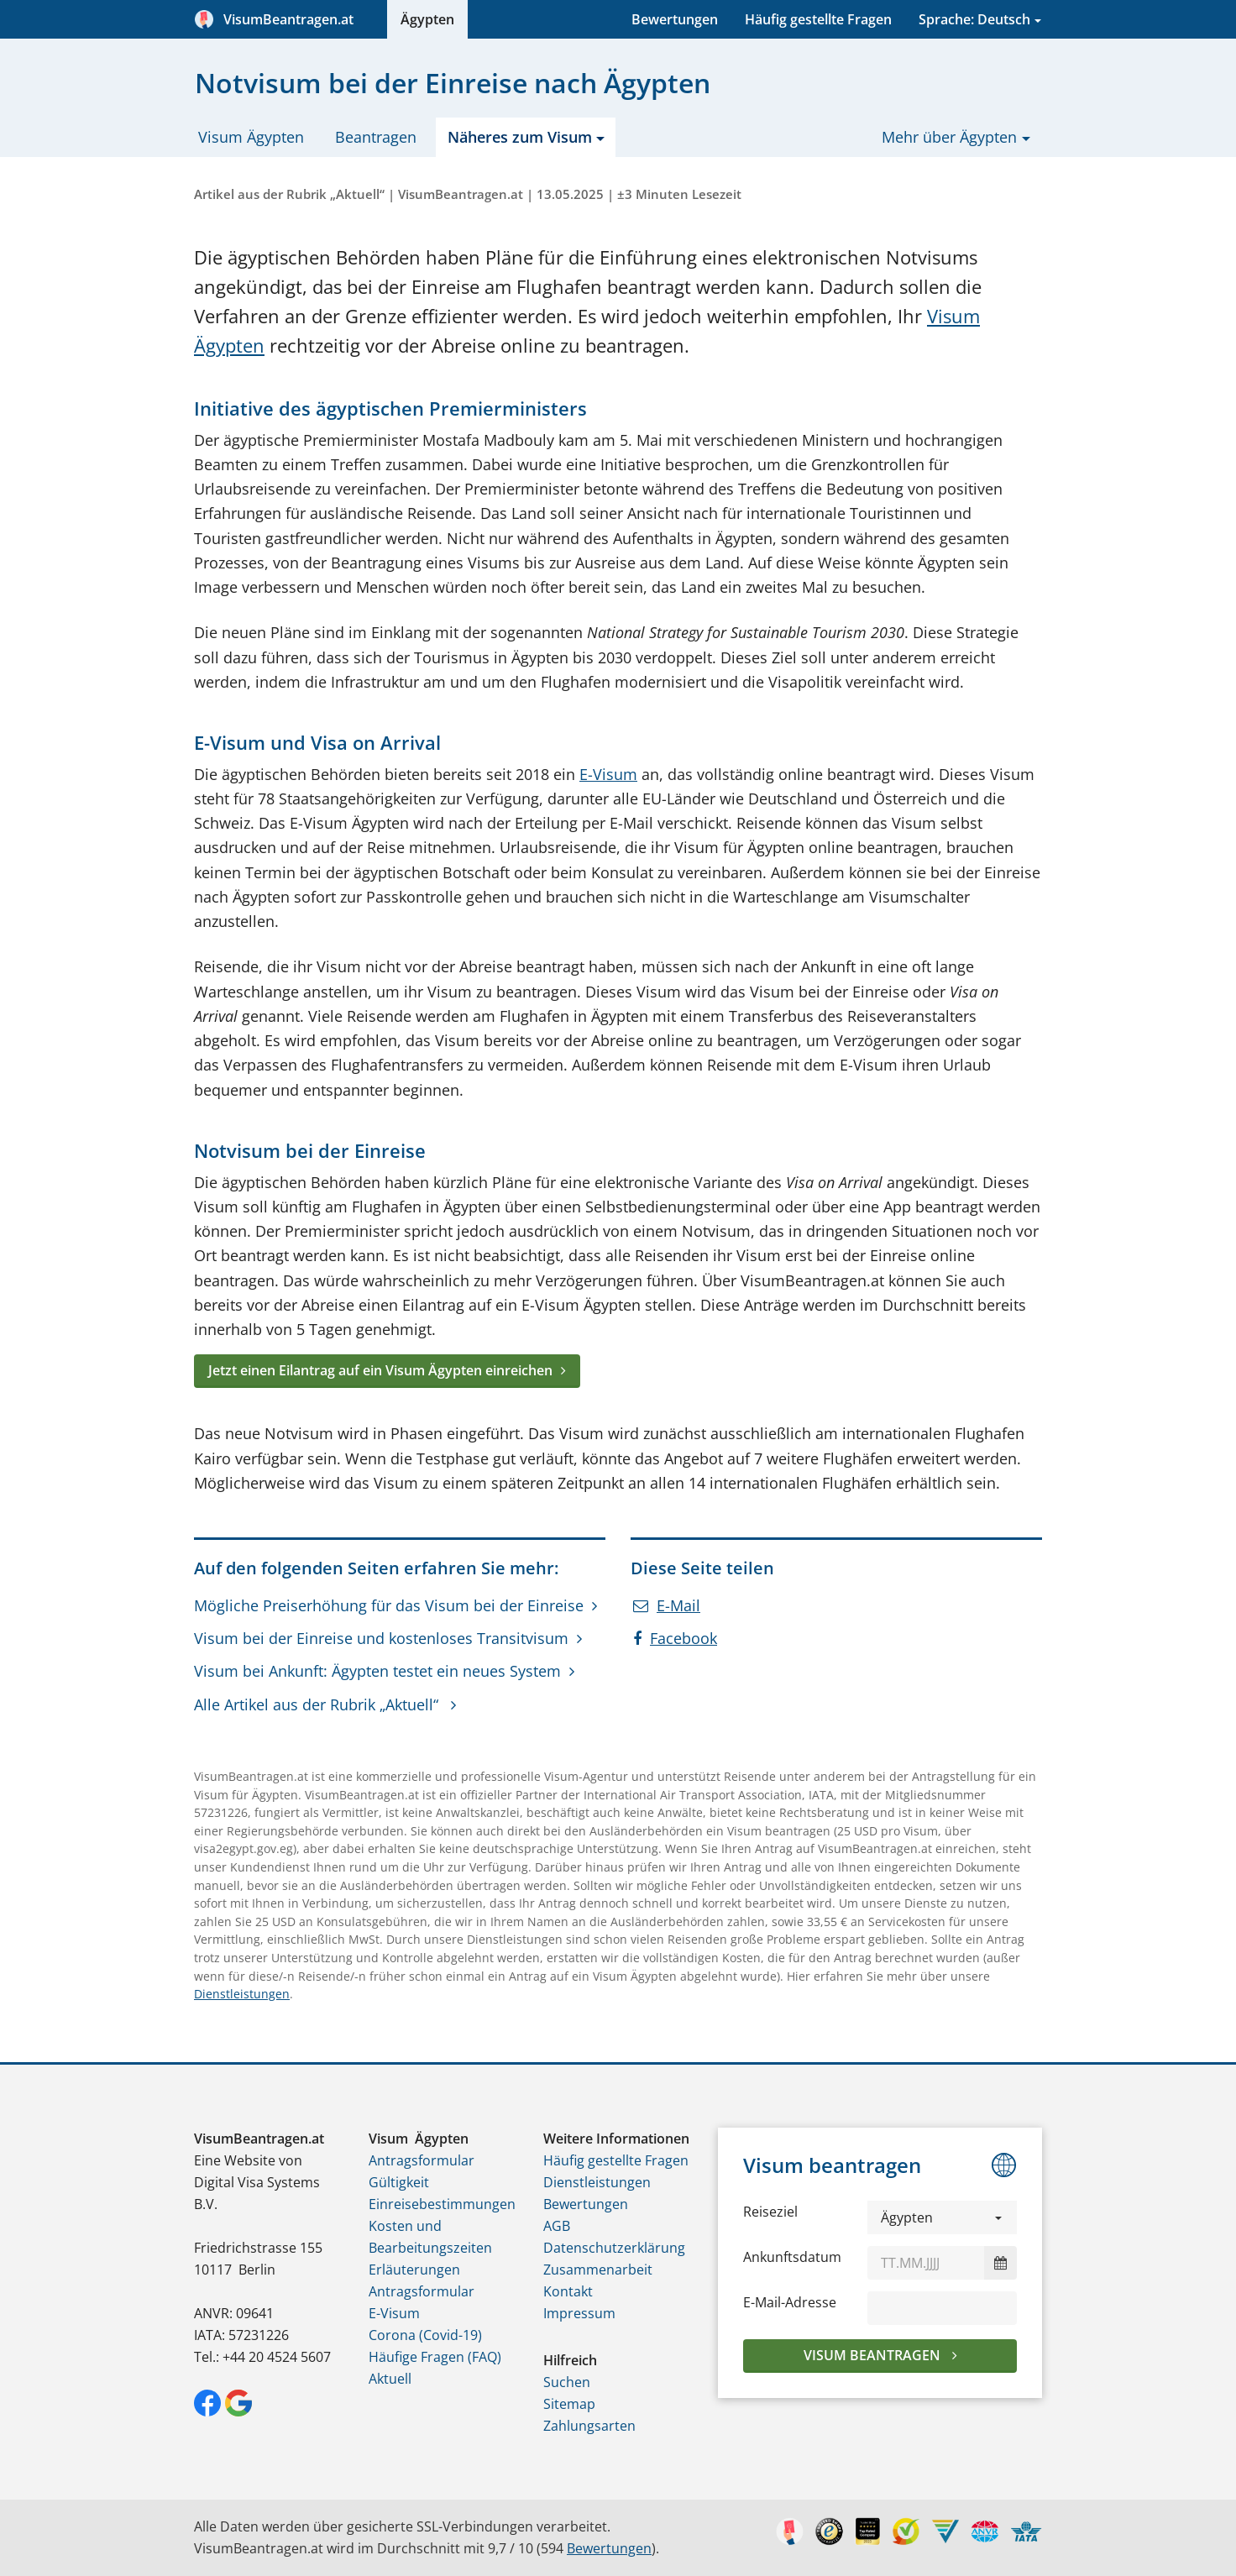  Describe the element at coordinates (666, 1605) in the screenshot. I see `E-Mail` at that location.